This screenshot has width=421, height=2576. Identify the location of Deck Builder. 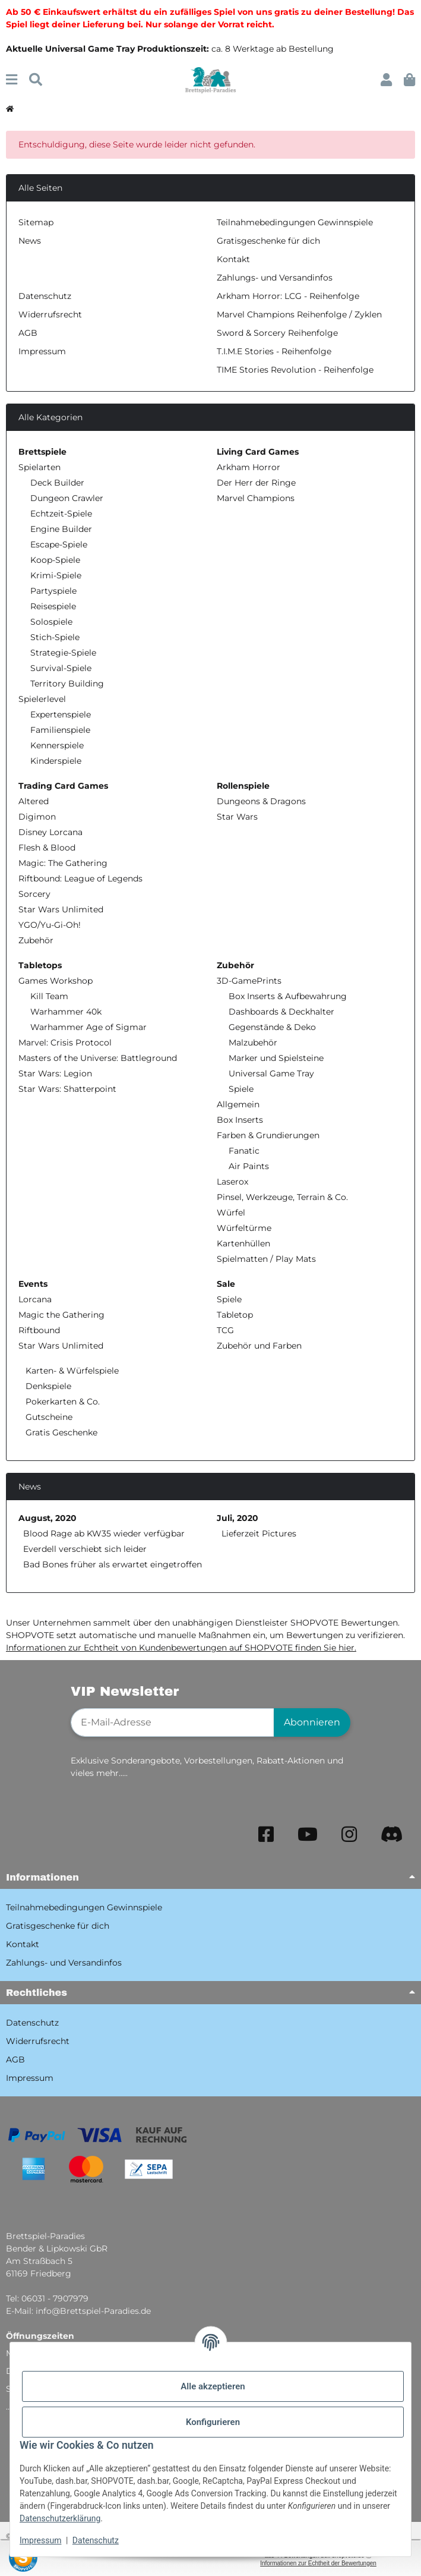
(57, 482).